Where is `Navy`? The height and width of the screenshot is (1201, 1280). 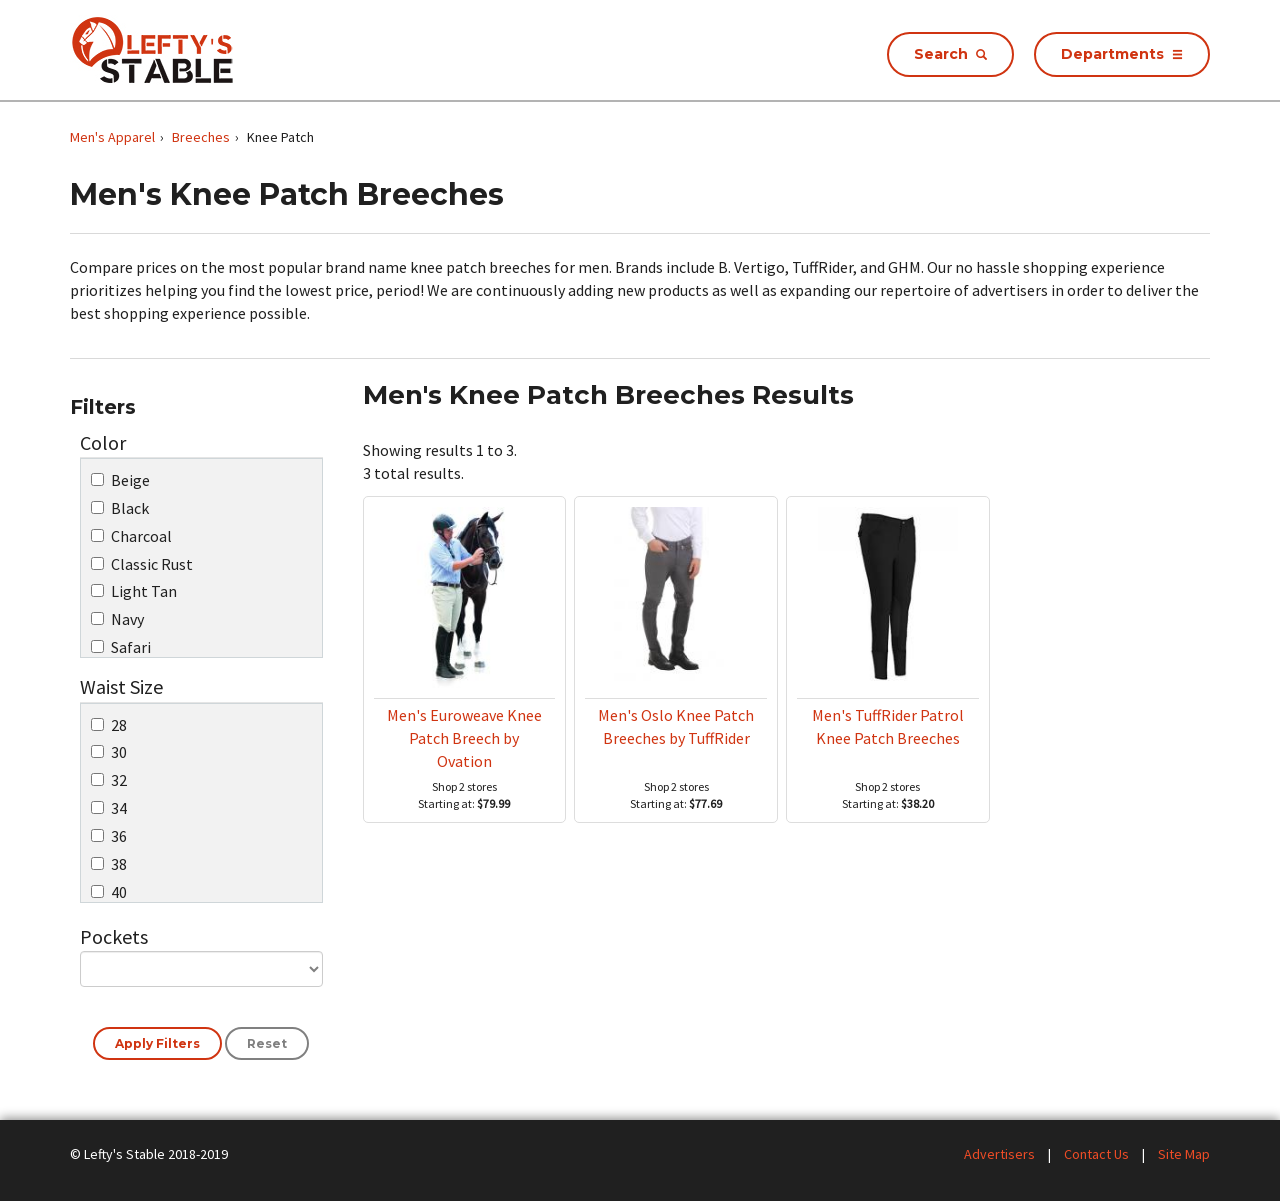
Navy is located at coordinates (117, 619).